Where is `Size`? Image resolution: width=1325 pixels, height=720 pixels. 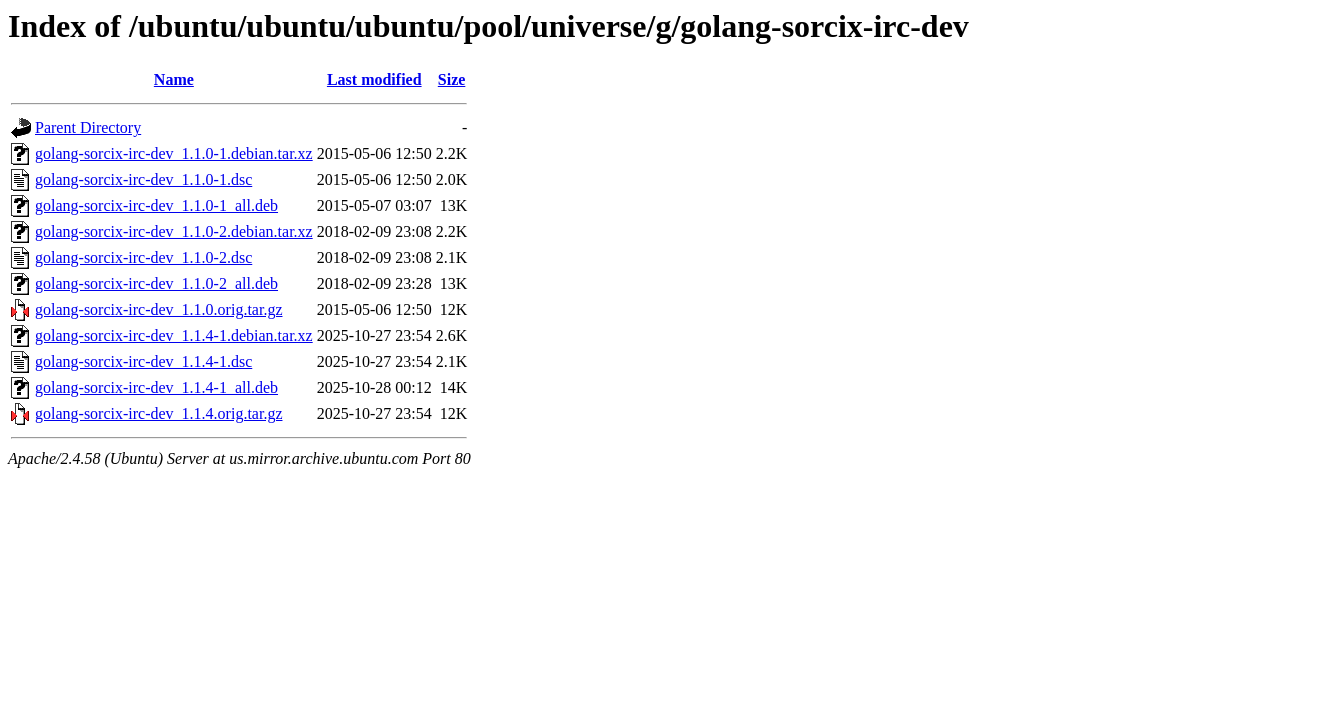 Size is located at coordinates (452, 79).